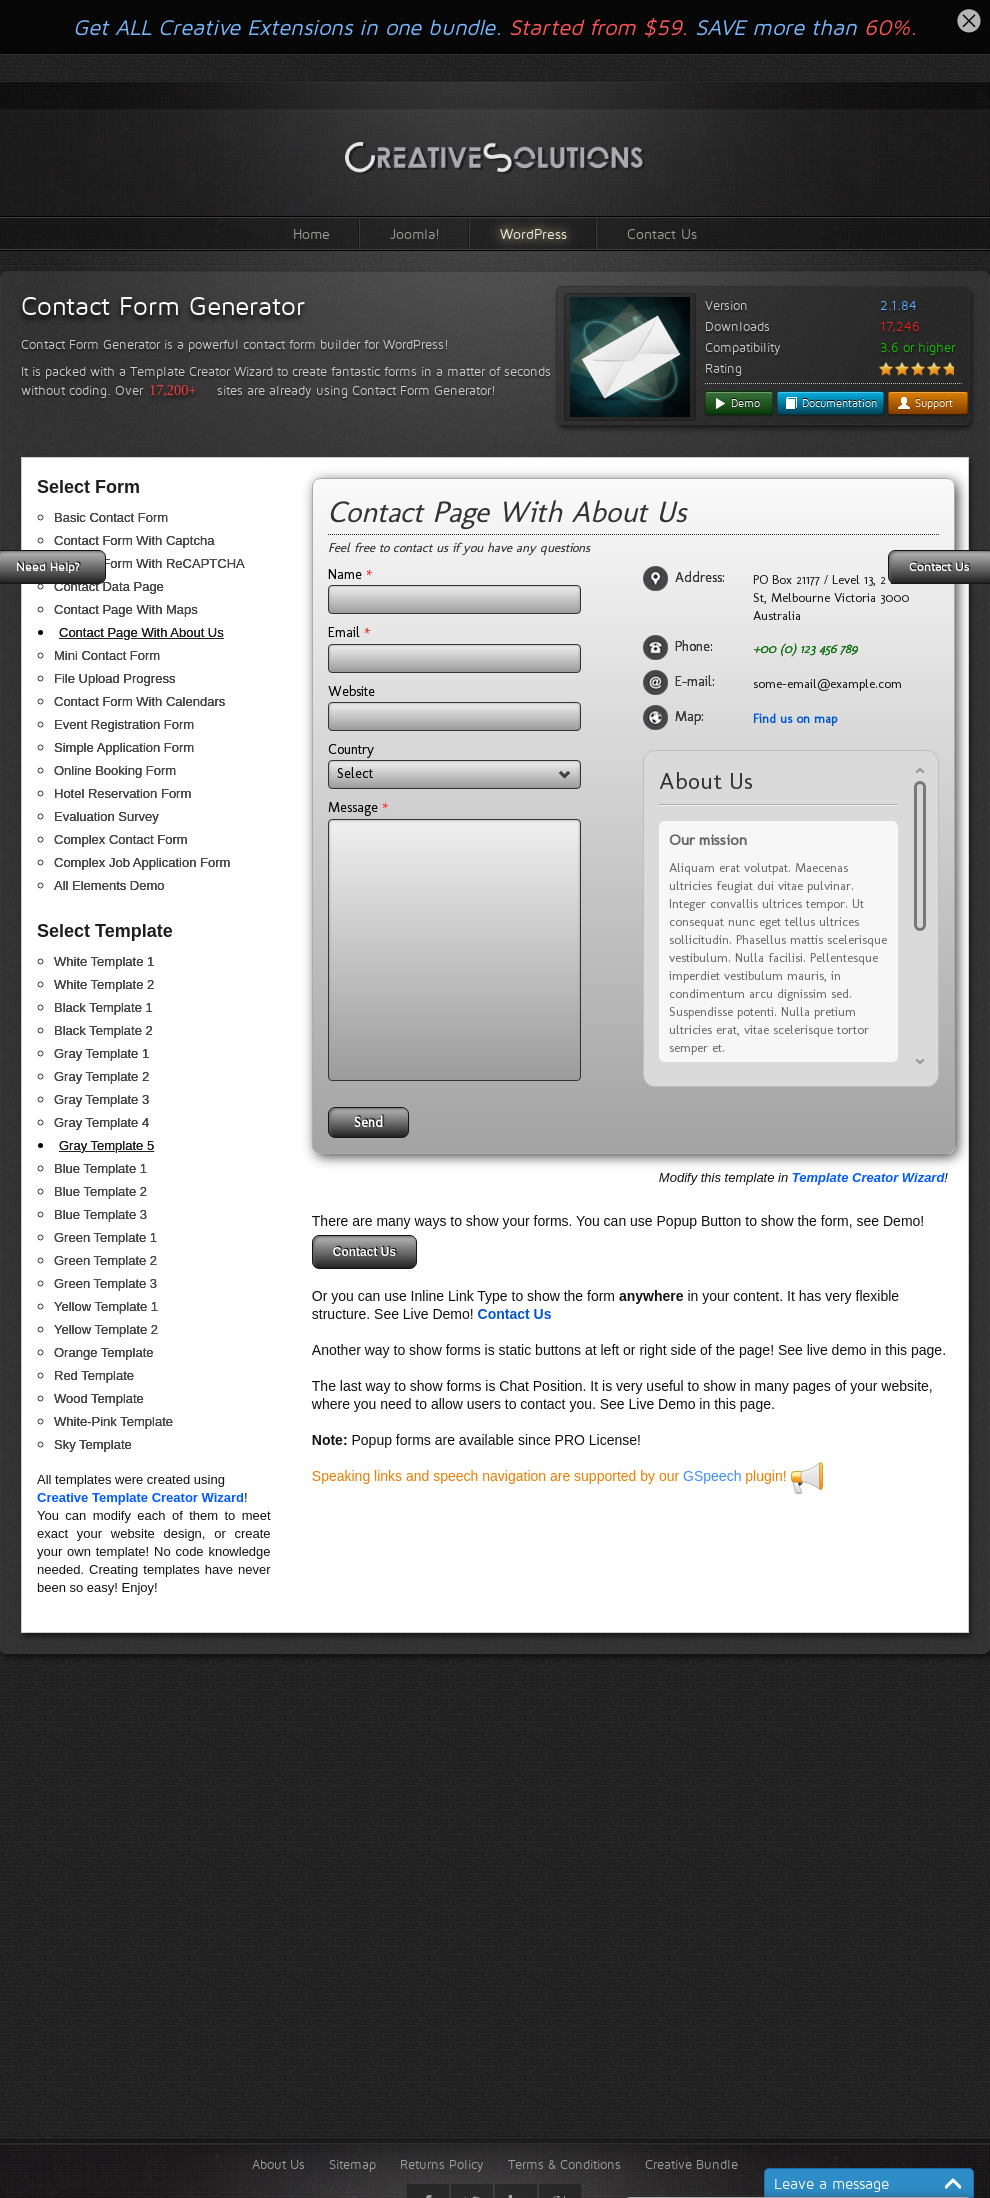 This screenshot has width=990, height=2198. I want to click on Blue Template 3, so click(100, 1214).